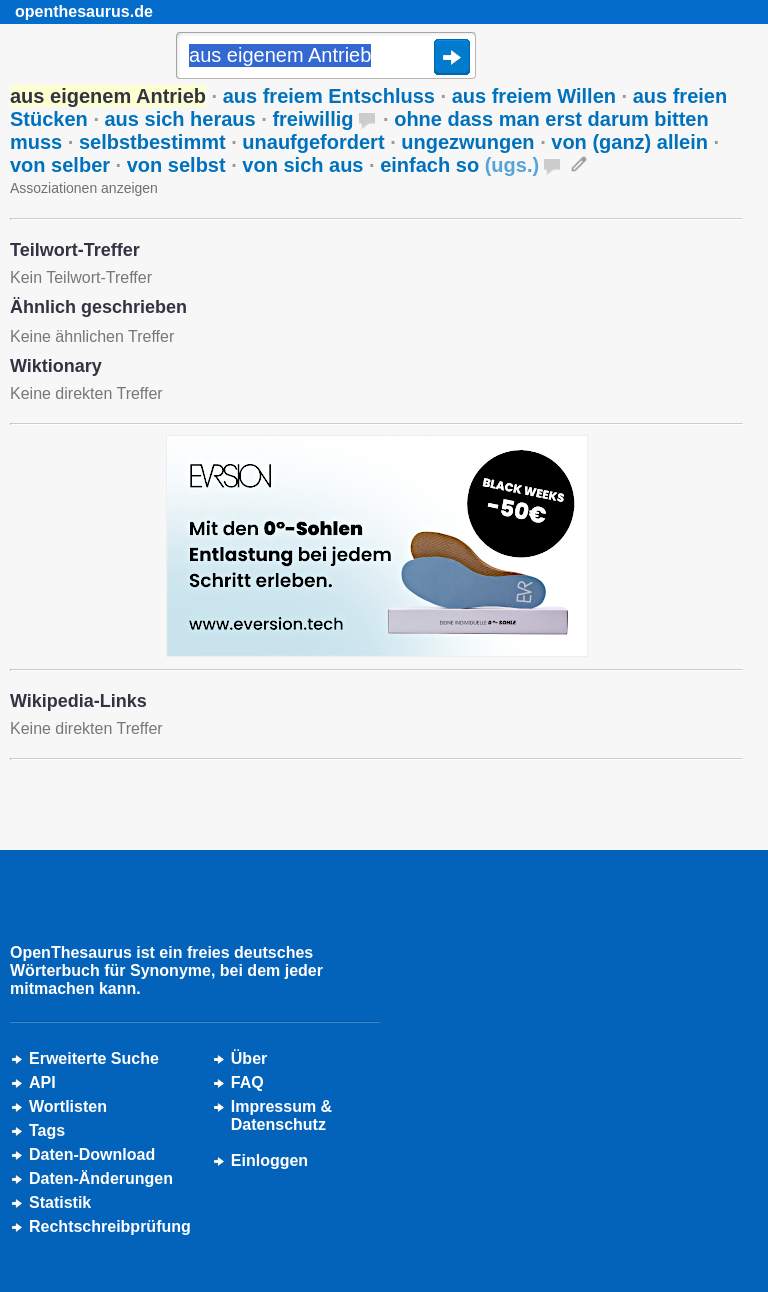 The width and height of the screenshot is (768, 1292). What do you see at coordinates (42, 1082) in the screenshot?
I see `API` at bounding box center [42, 1082].